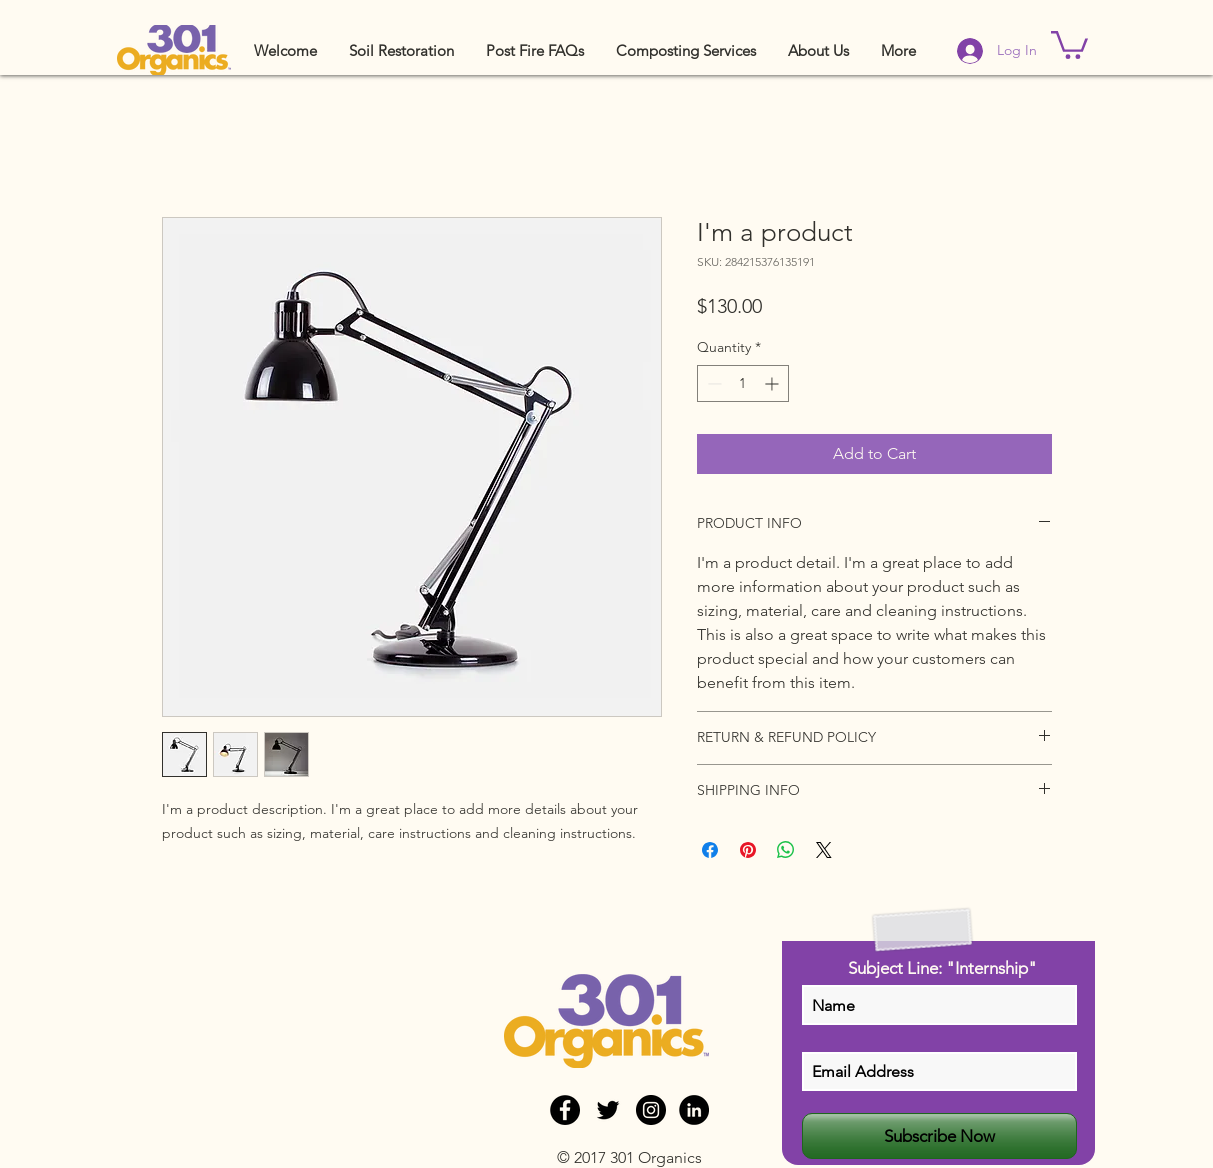  Describe the element at coordinates (694, 1110) in the screenshot. I see `[LinkedIn - Black Circle]` at that location.